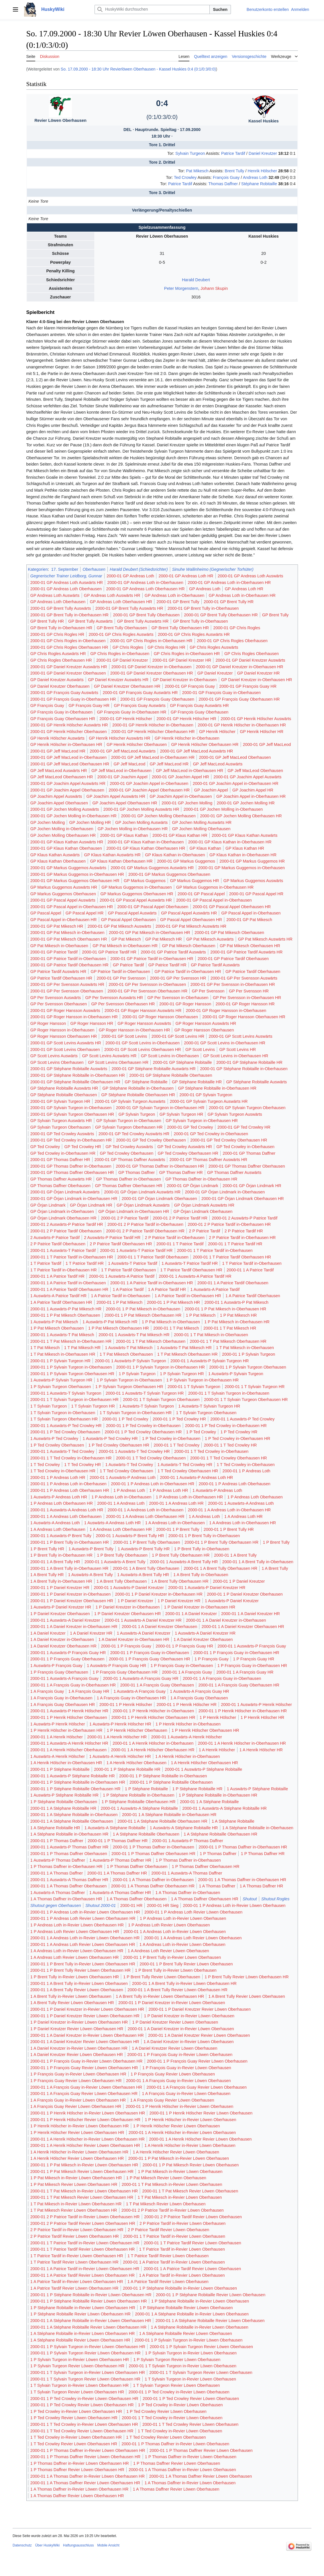  Describe the element at coordinates (178, 2080) in the screenshot. I see `2000-01 1 A François Guay in-Revier Löwen Oberhausen` at that location.